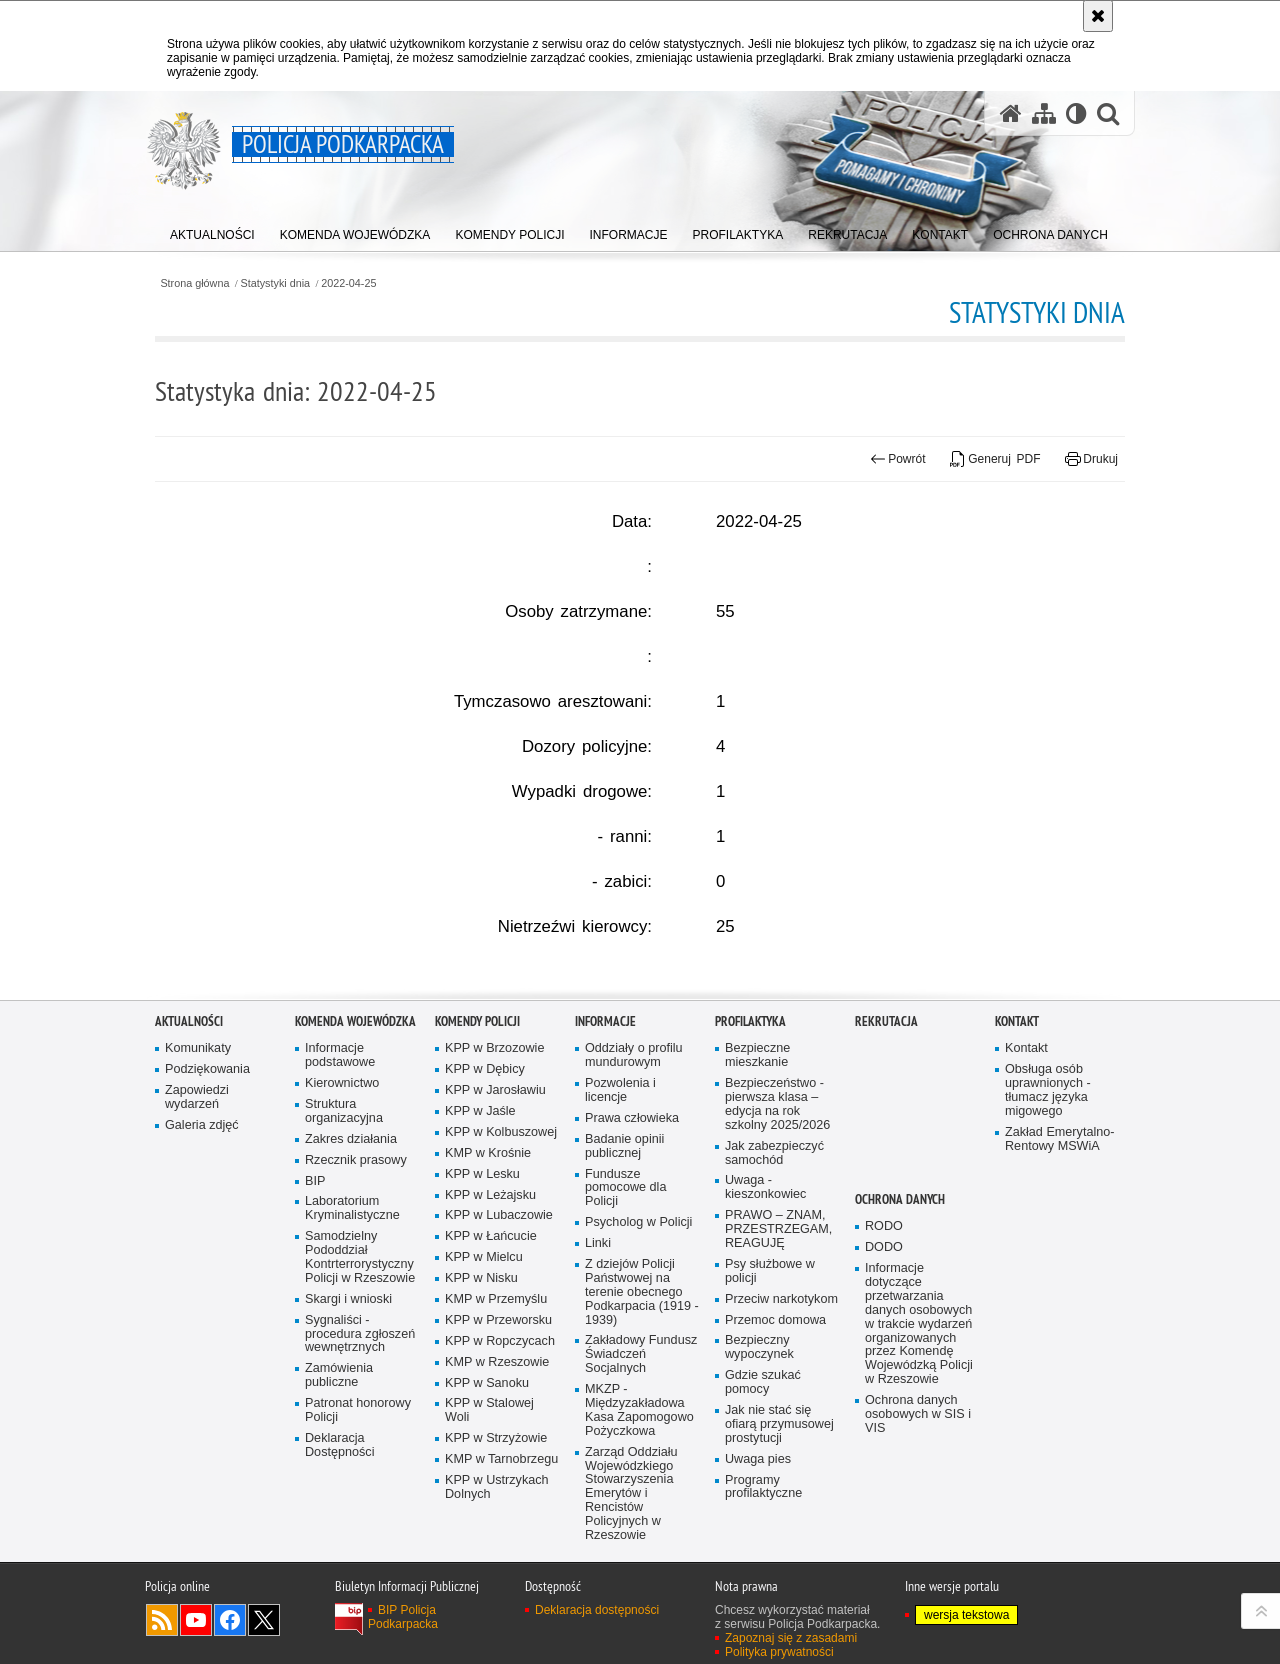  I want to click on KPP w Jarosławiu [KPP w Jarosławiu. Uwaga. Ten link otwiera nowe okno.], so click(495, 1238).